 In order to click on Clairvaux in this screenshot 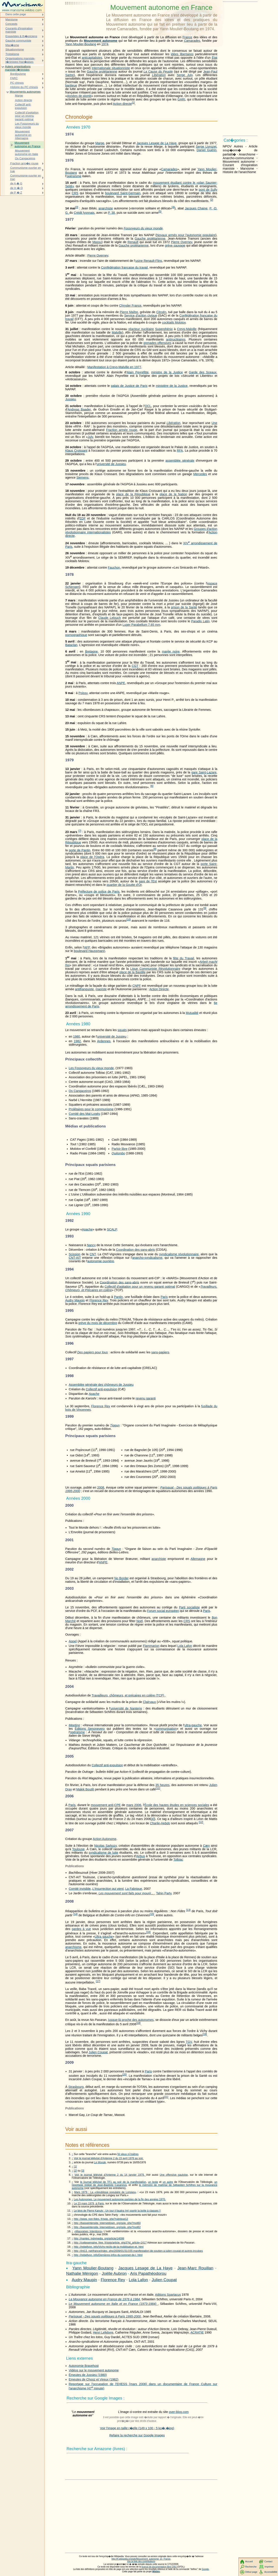, I will do `click(149, 1702)`.